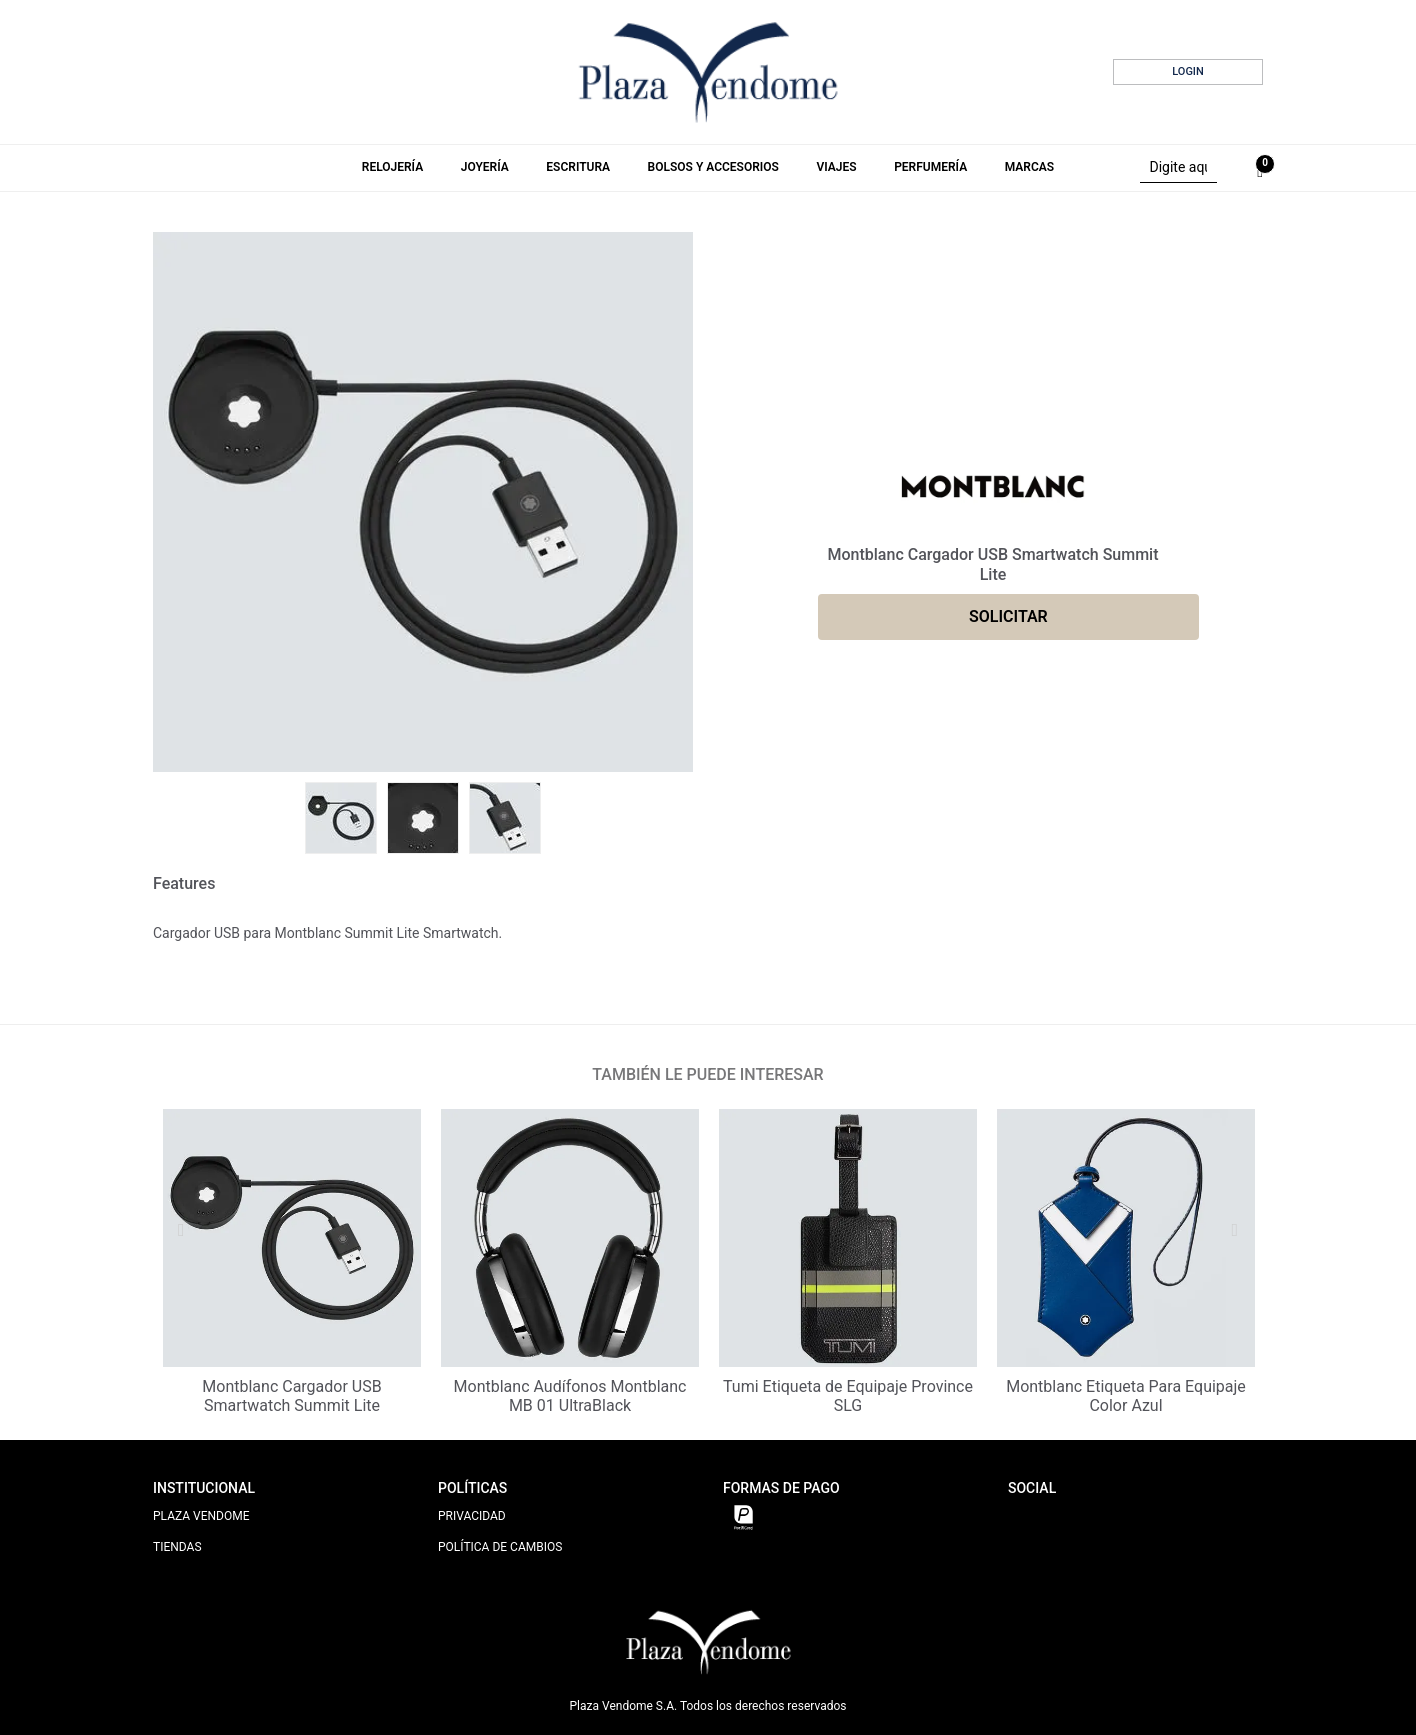 The image size is (1416, 1735). Describe the element at coordinates (201, 1516) in the screenshot. I see `PLAZA VENDOME` at that location.